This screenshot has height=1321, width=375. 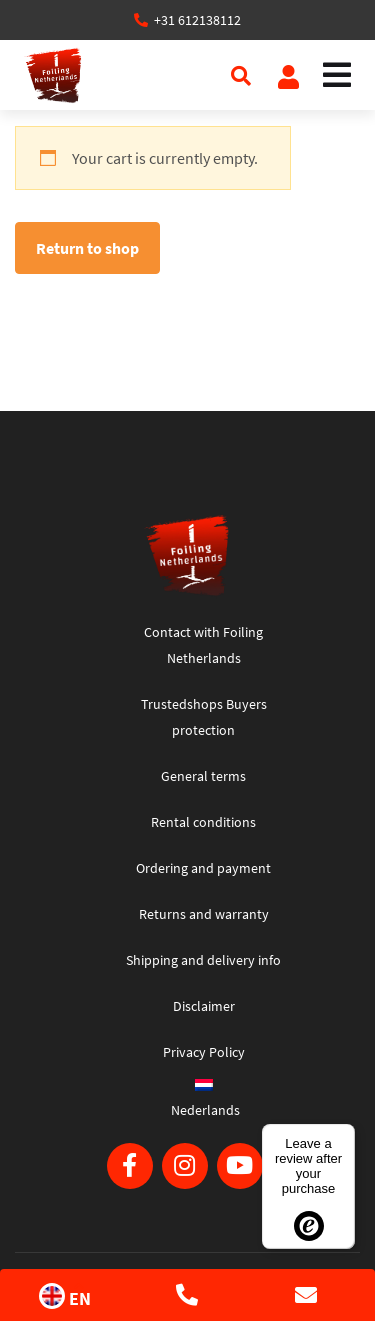 What do you see at coordinates (204, 1104) in the screenshot?
I see `[Switch to Nederlands]` at bounding box center [204, 1104].